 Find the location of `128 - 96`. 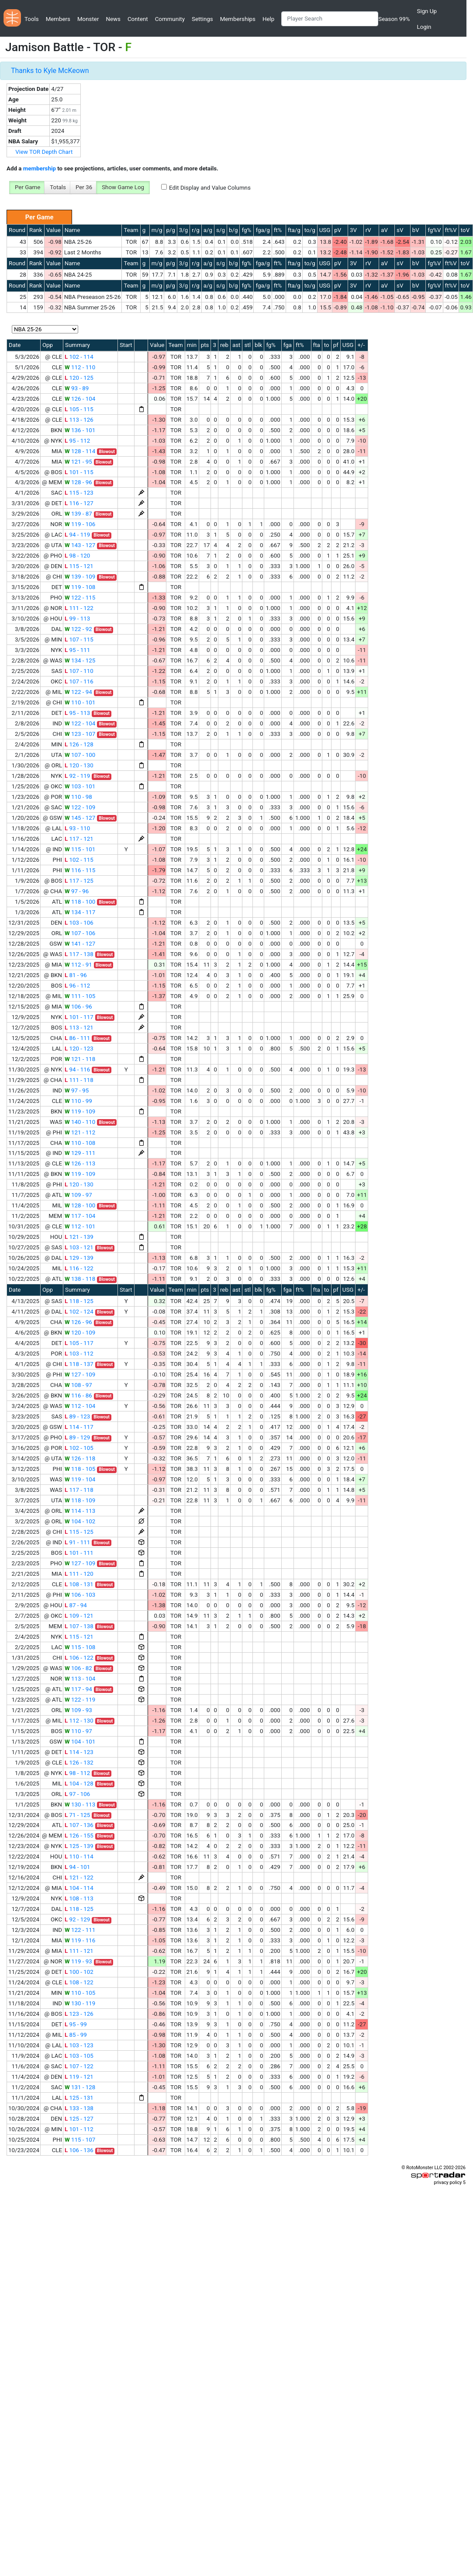

128 - 96 is located at coordinates (78, 482).